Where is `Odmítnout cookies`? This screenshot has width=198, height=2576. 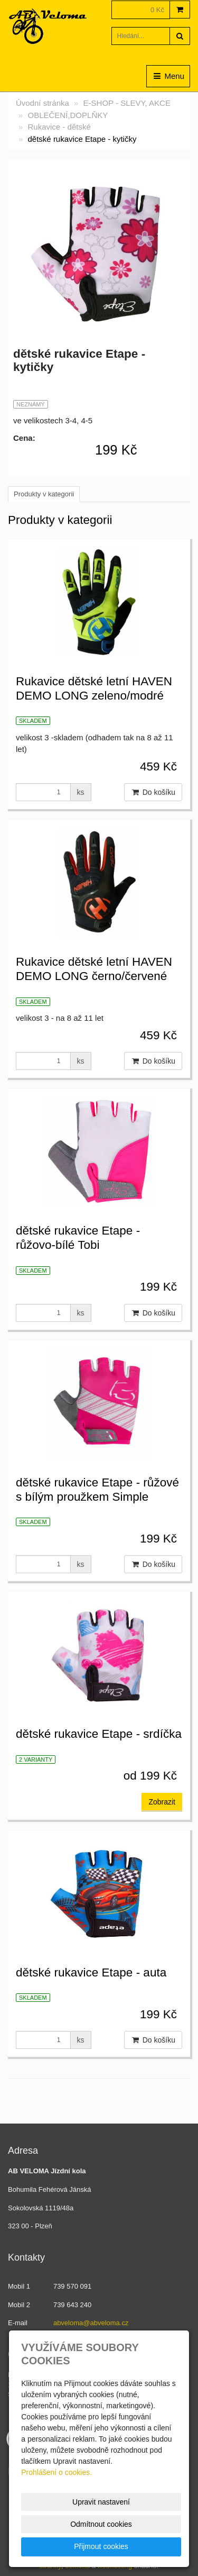 Odmítnout cookies is located at coordinates (101, 2524).